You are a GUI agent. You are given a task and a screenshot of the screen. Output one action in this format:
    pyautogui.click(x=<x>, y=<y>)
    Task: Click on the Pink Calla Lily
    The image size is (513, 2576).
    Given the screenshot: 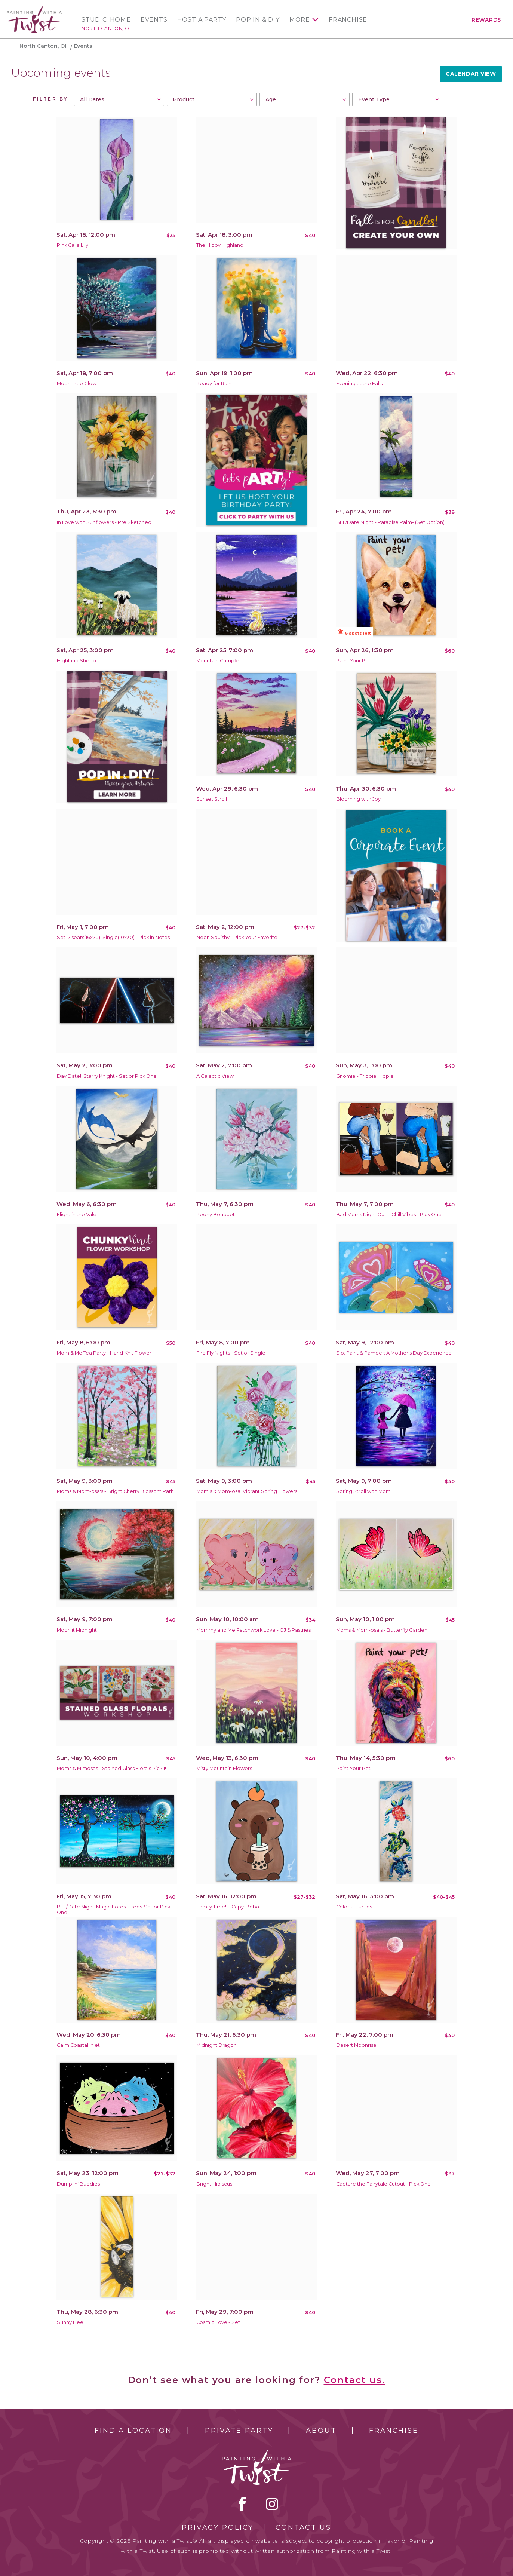 What is the action you would take?
    pyautogui.click(x=72, y=245)
    